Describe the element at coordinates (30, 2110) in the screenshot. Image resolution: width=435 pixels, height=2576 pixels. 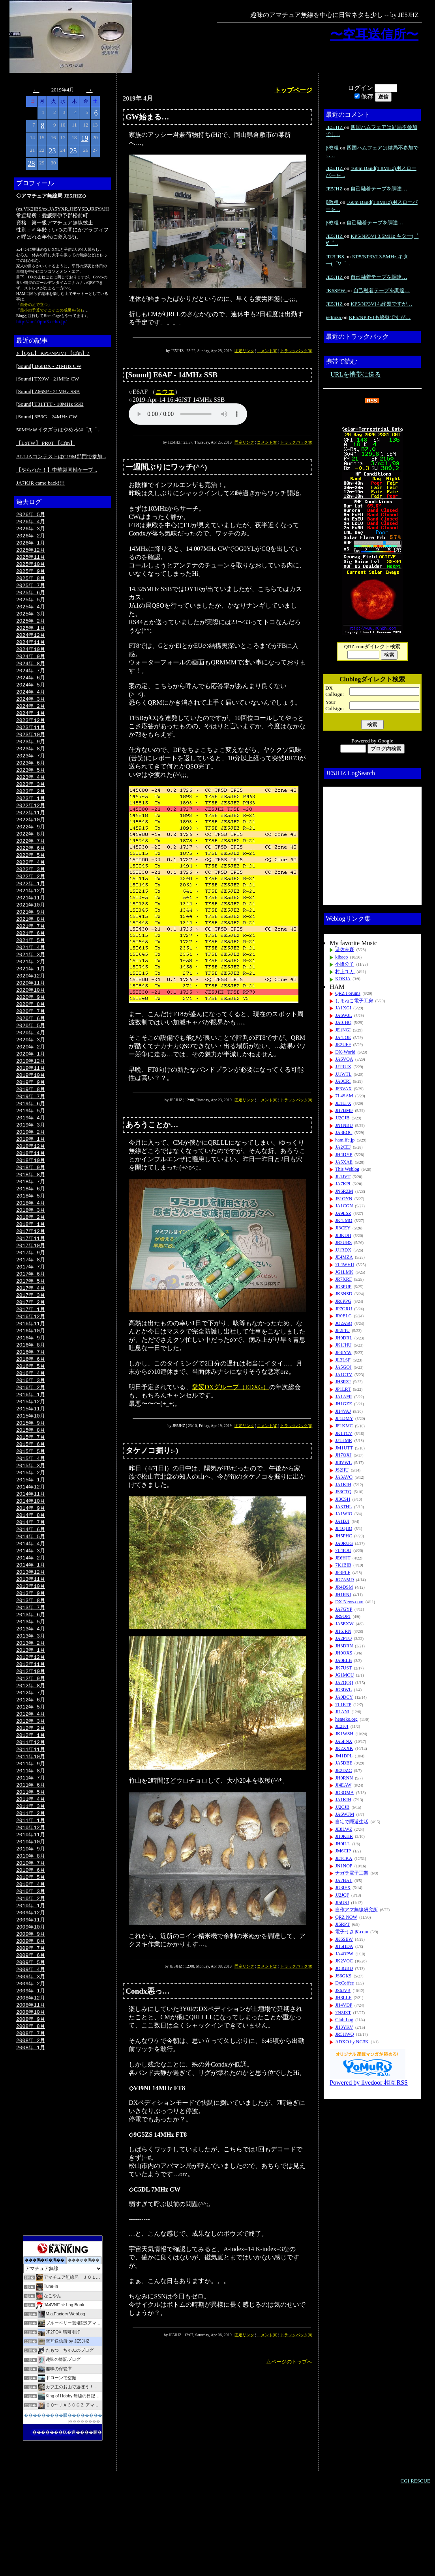
I see `2008年 8月` at that location.